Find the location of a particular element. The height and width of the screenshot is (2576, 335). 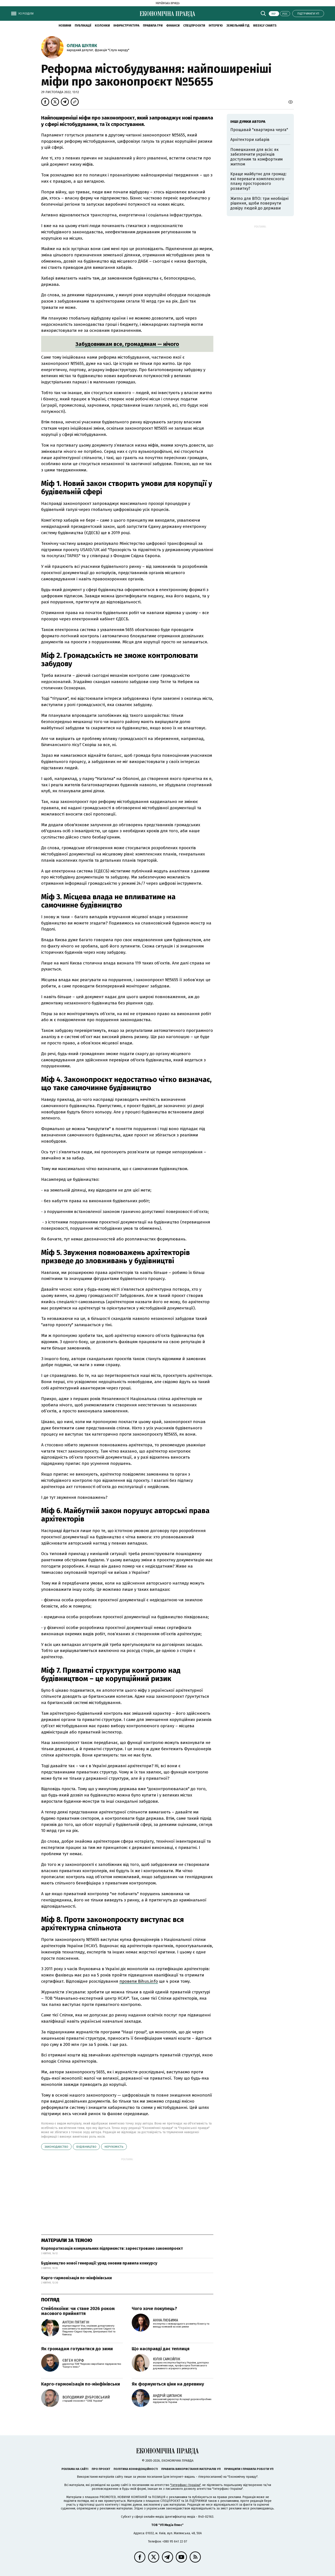

будівництво is located at coordinates (86, 2146).